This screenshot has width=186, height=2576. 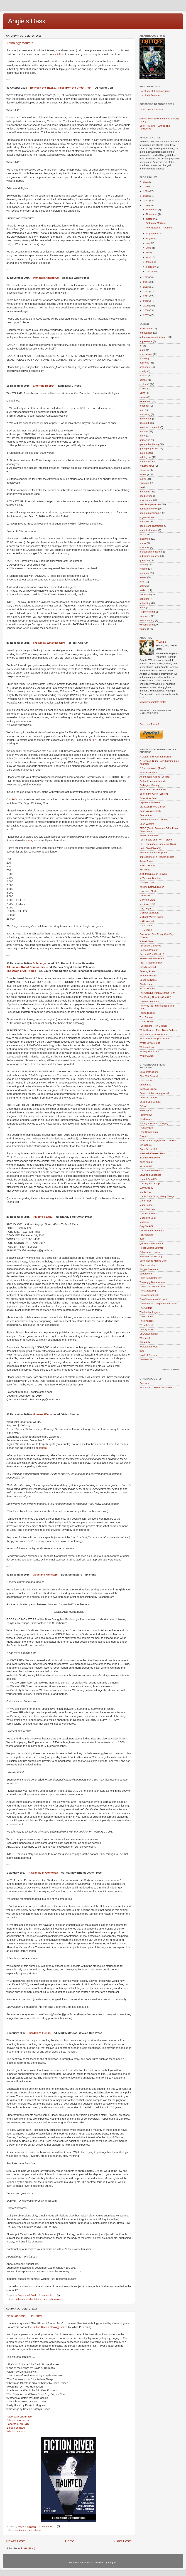 What do you see at coordinates (42, 1216) in the screenshot?
I see `If Mom's Happy` at bounding box center [42, 1216].